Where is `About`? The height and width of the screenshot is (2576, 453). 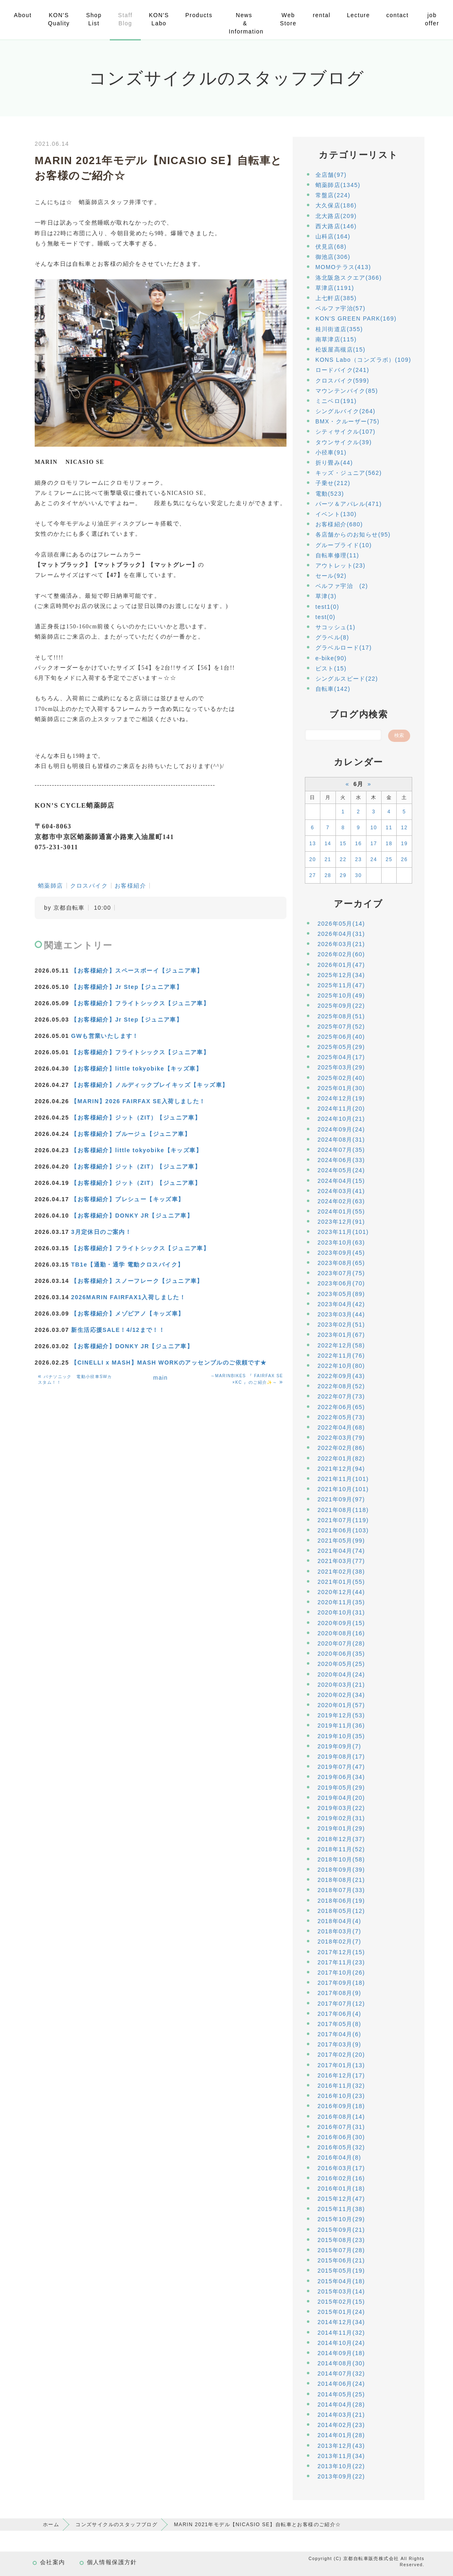
About is located at coordinates (23, 15).